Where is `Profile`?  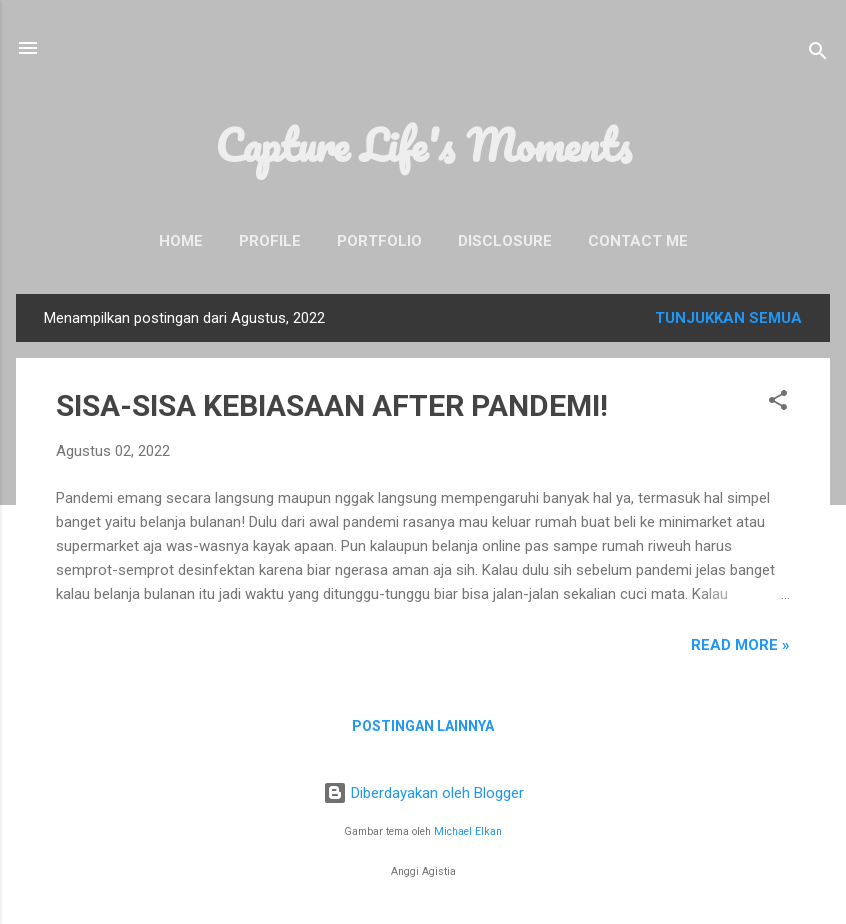
Profile is located at coordinates (270, 241).